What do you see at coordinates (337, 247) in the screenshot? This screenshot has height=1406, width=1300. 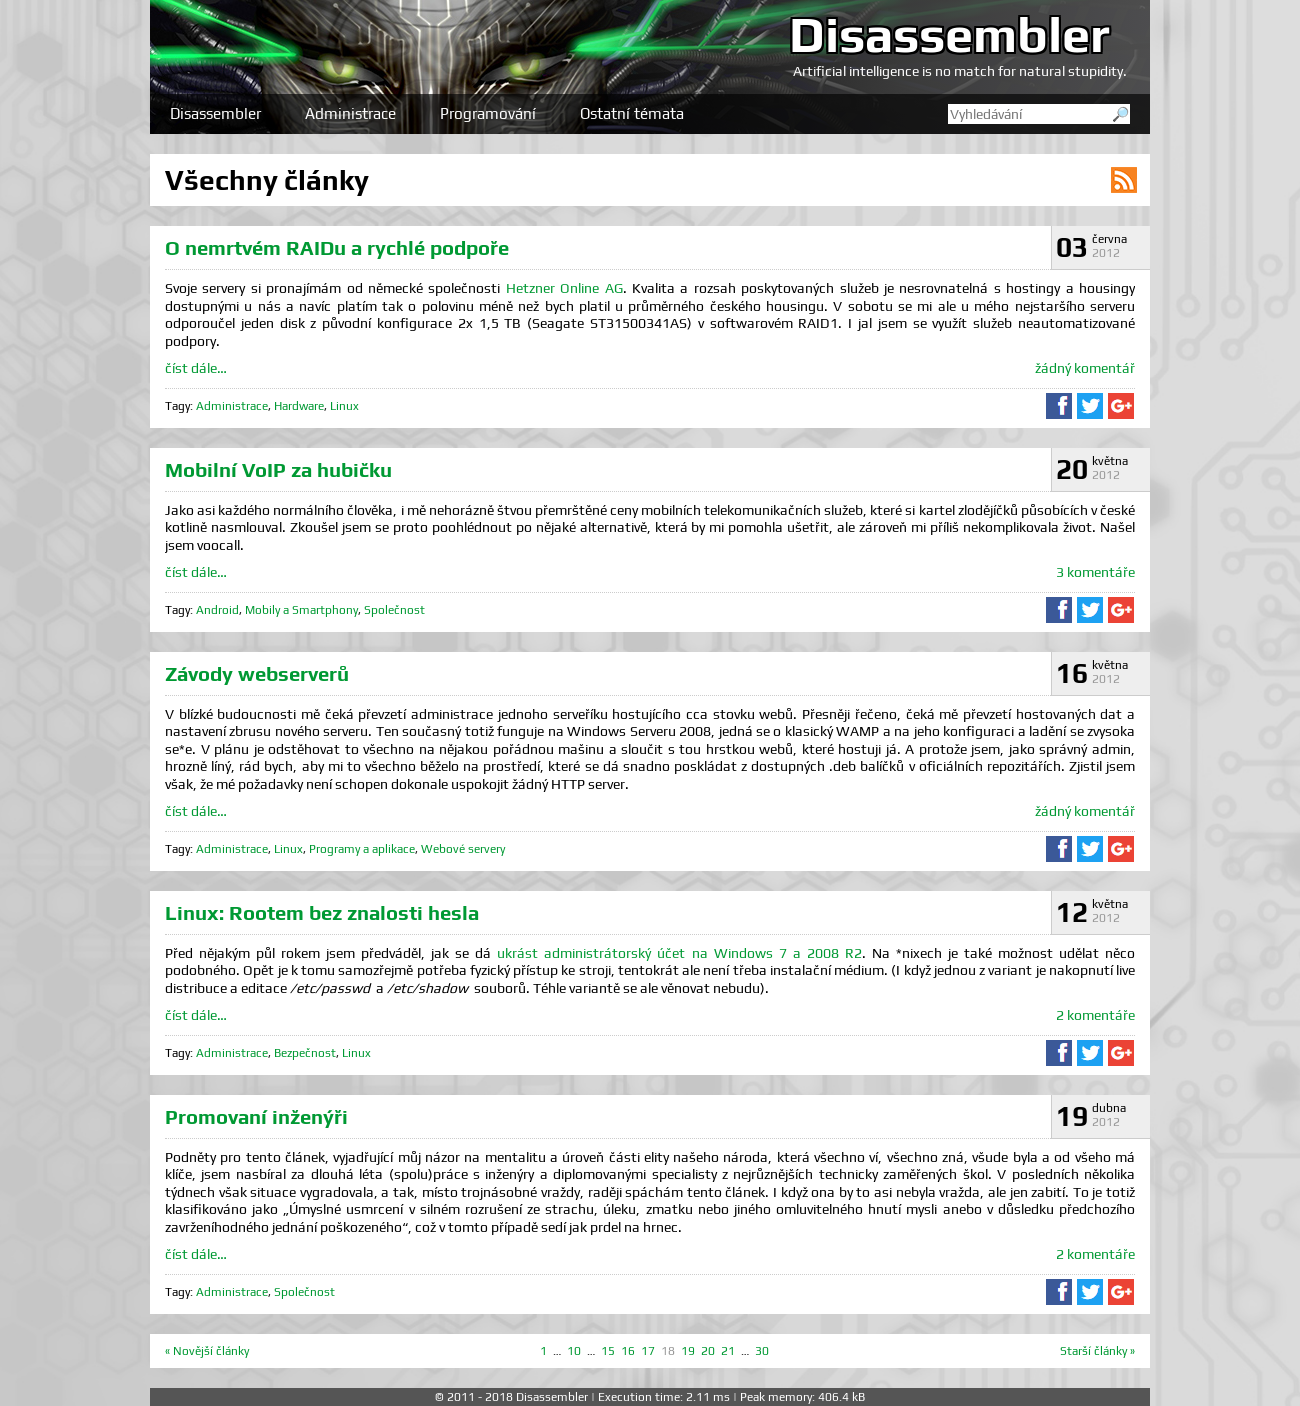 I see `O nemrtvém RAIDu a rychlé podpoře` at bounding box center [337, 247].